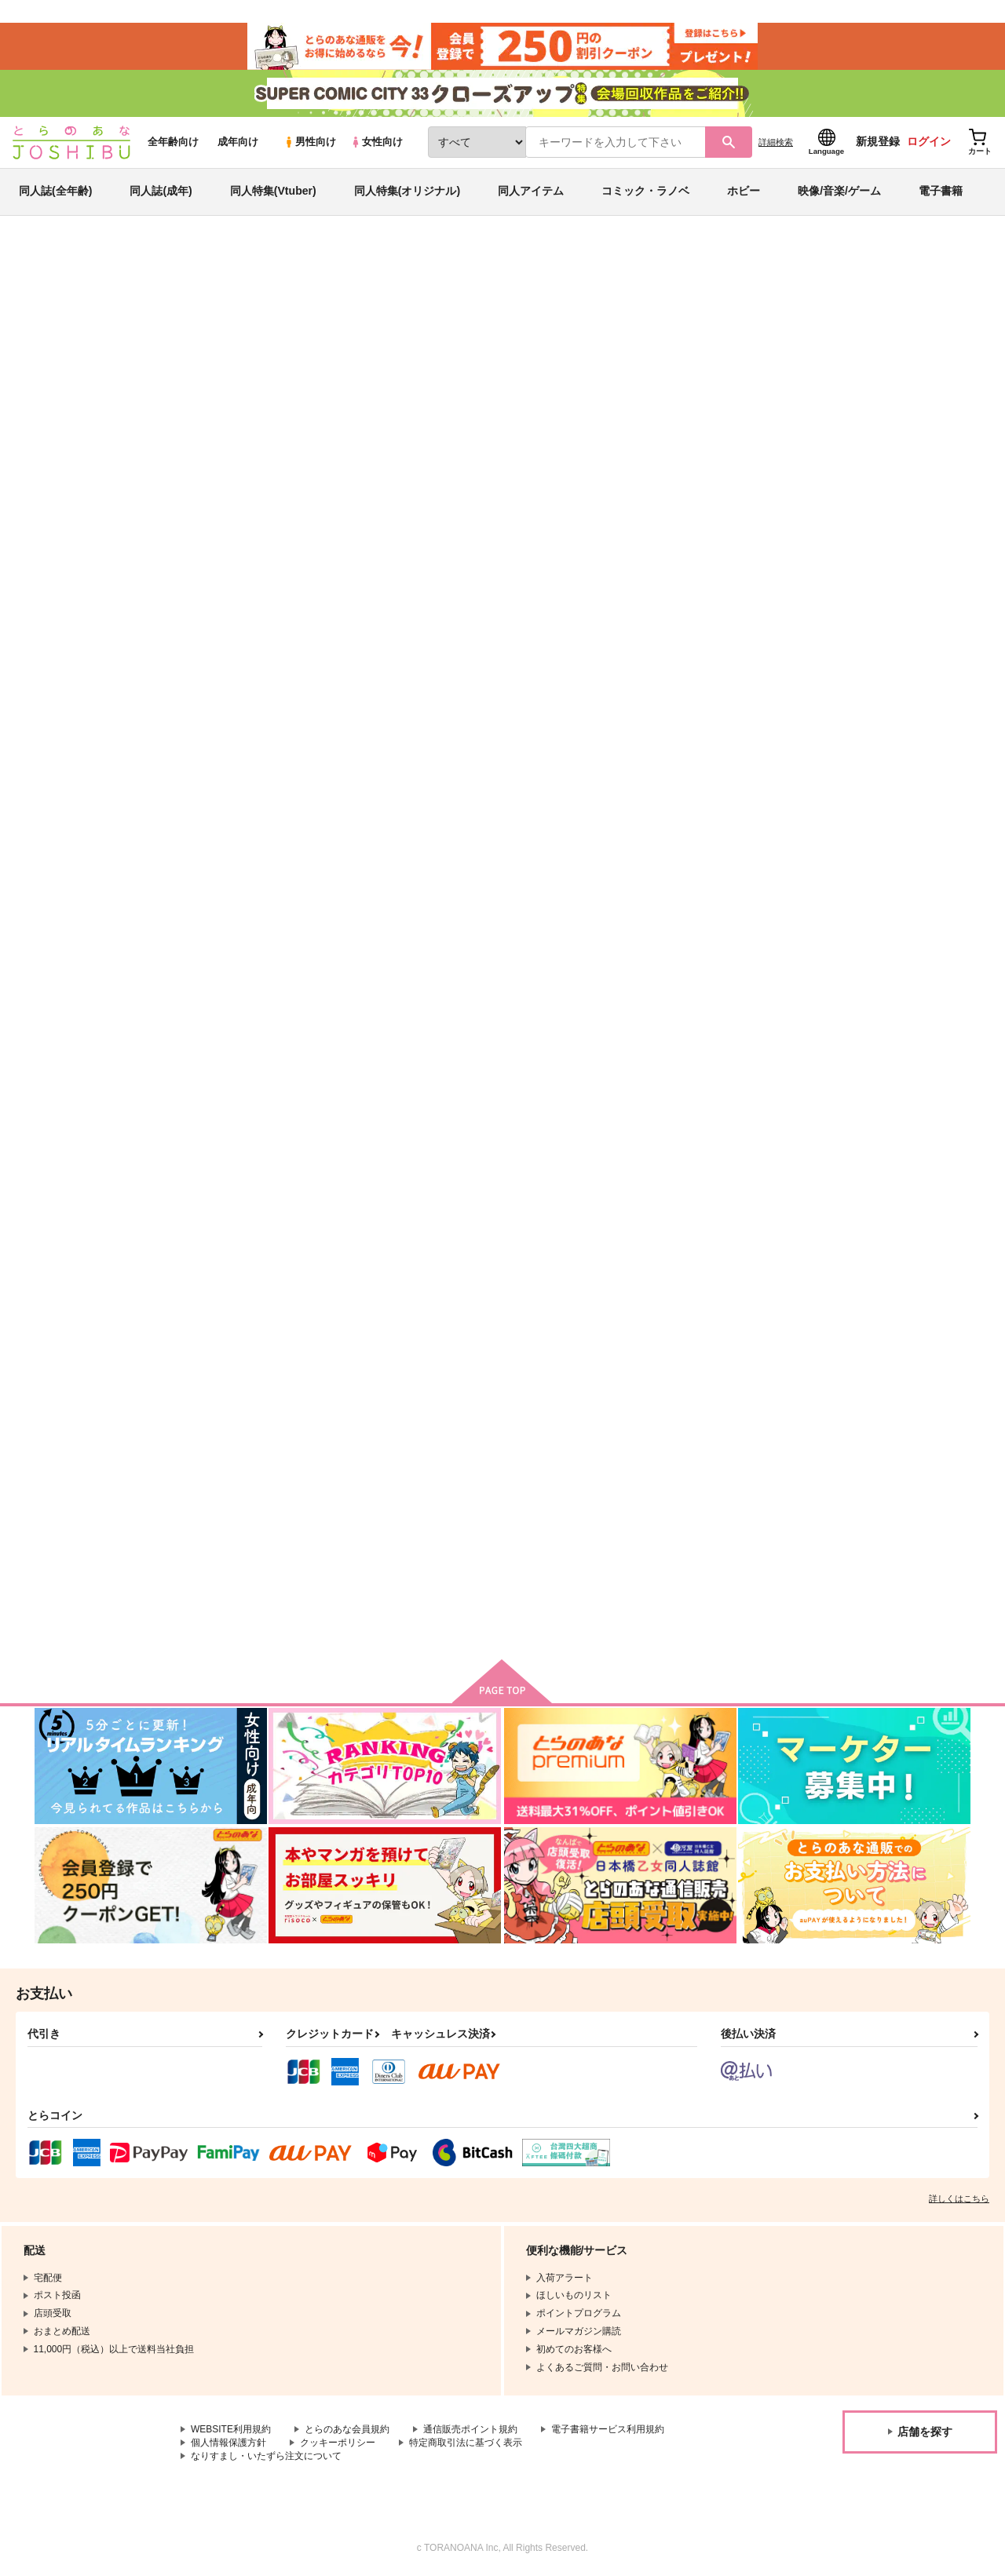 This screenshot has width=1005, height=2576. I want to click on [tab], so click(298, 493).